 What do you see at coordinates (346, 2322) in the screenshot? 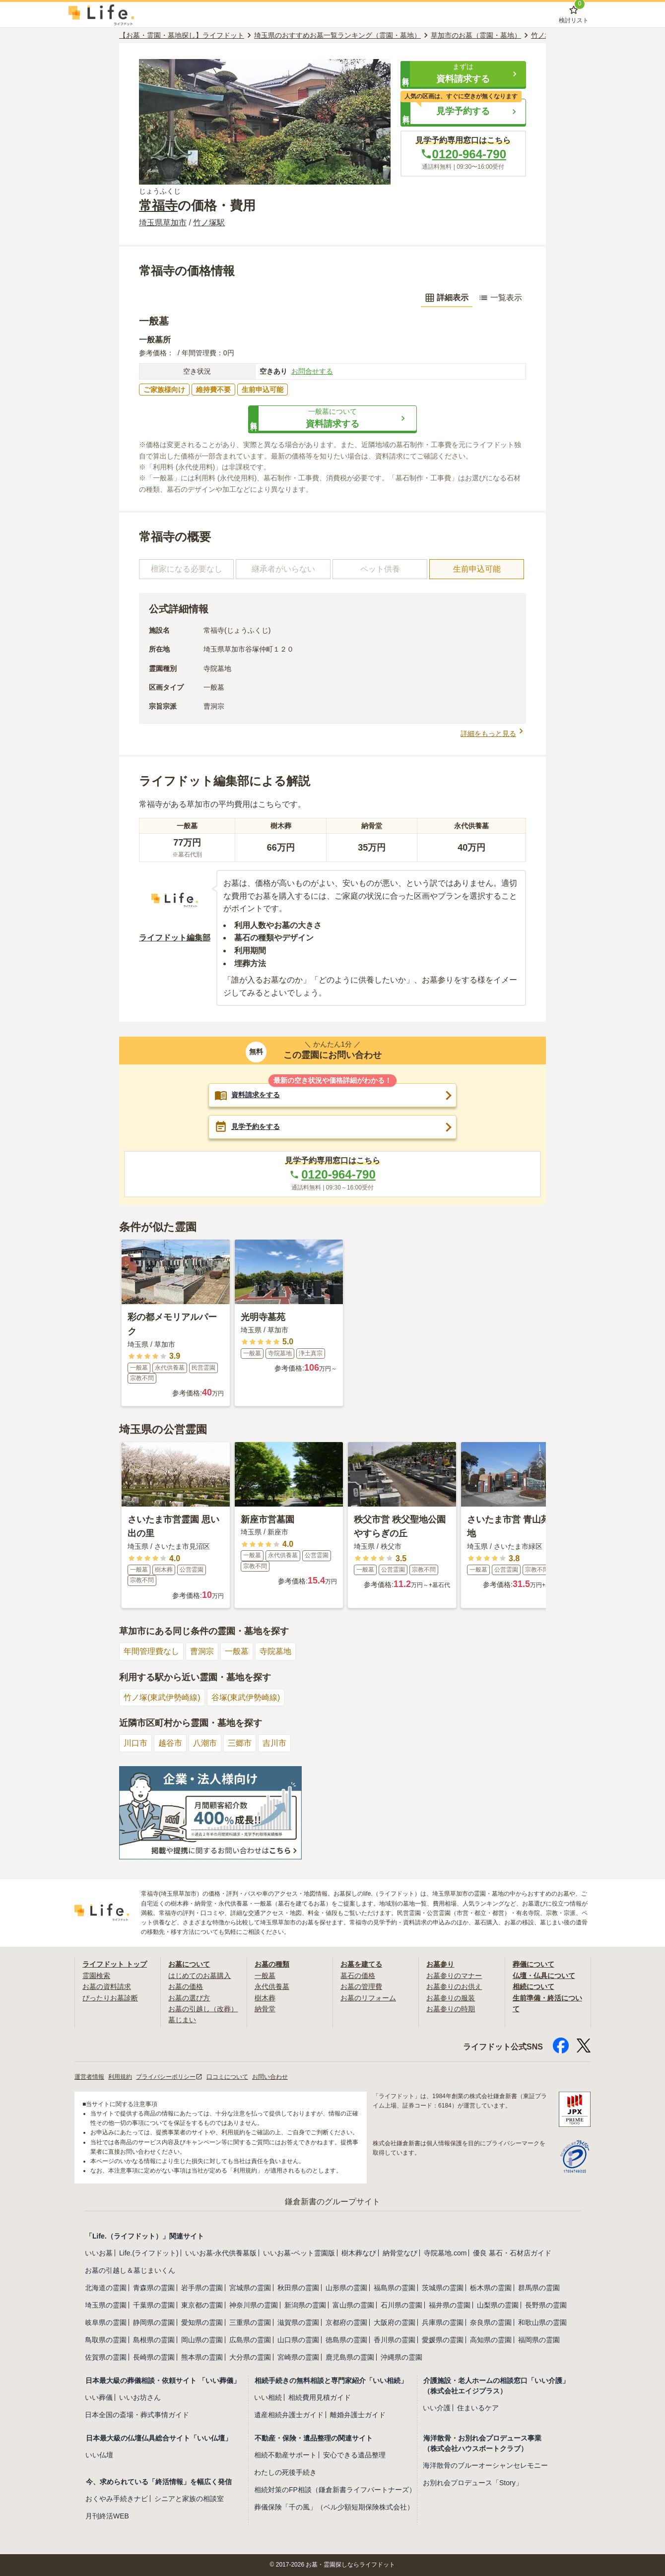
I see `京都府の霊園` at bounding box center [346, 2322].